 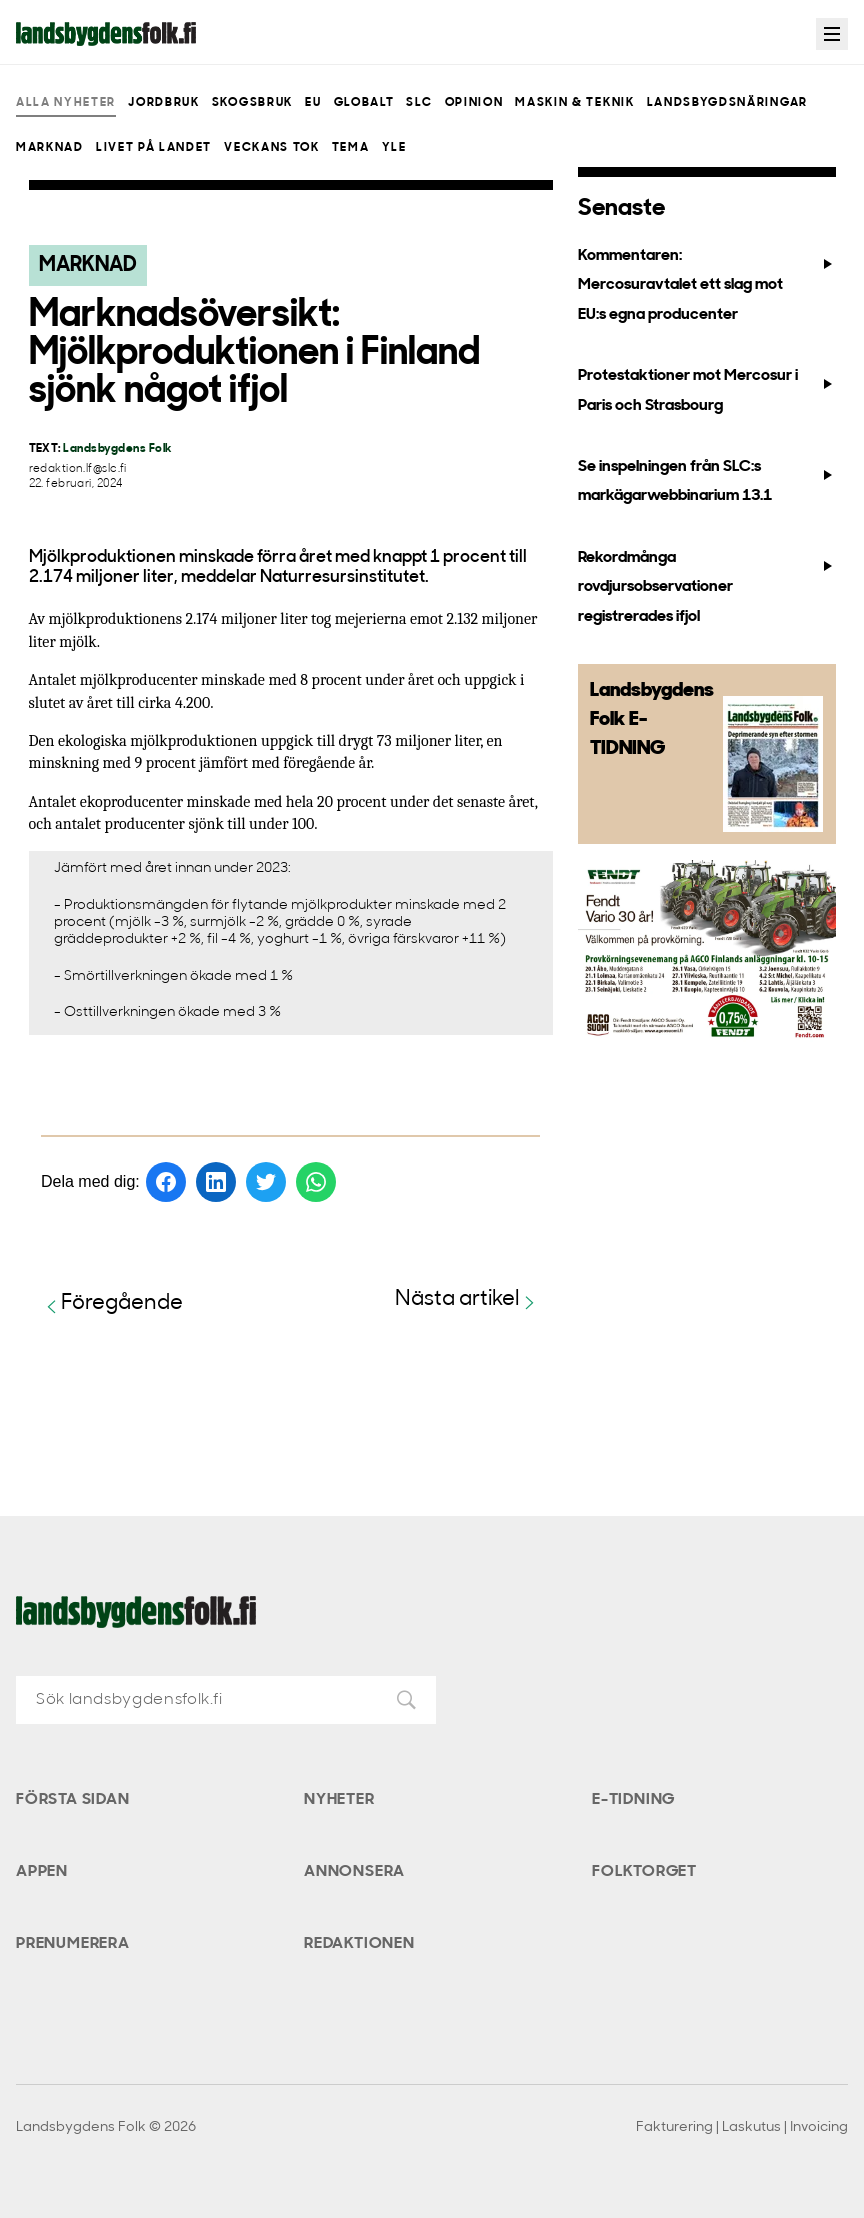 I want to click on Annonsera, so click(x=354, y=1872).